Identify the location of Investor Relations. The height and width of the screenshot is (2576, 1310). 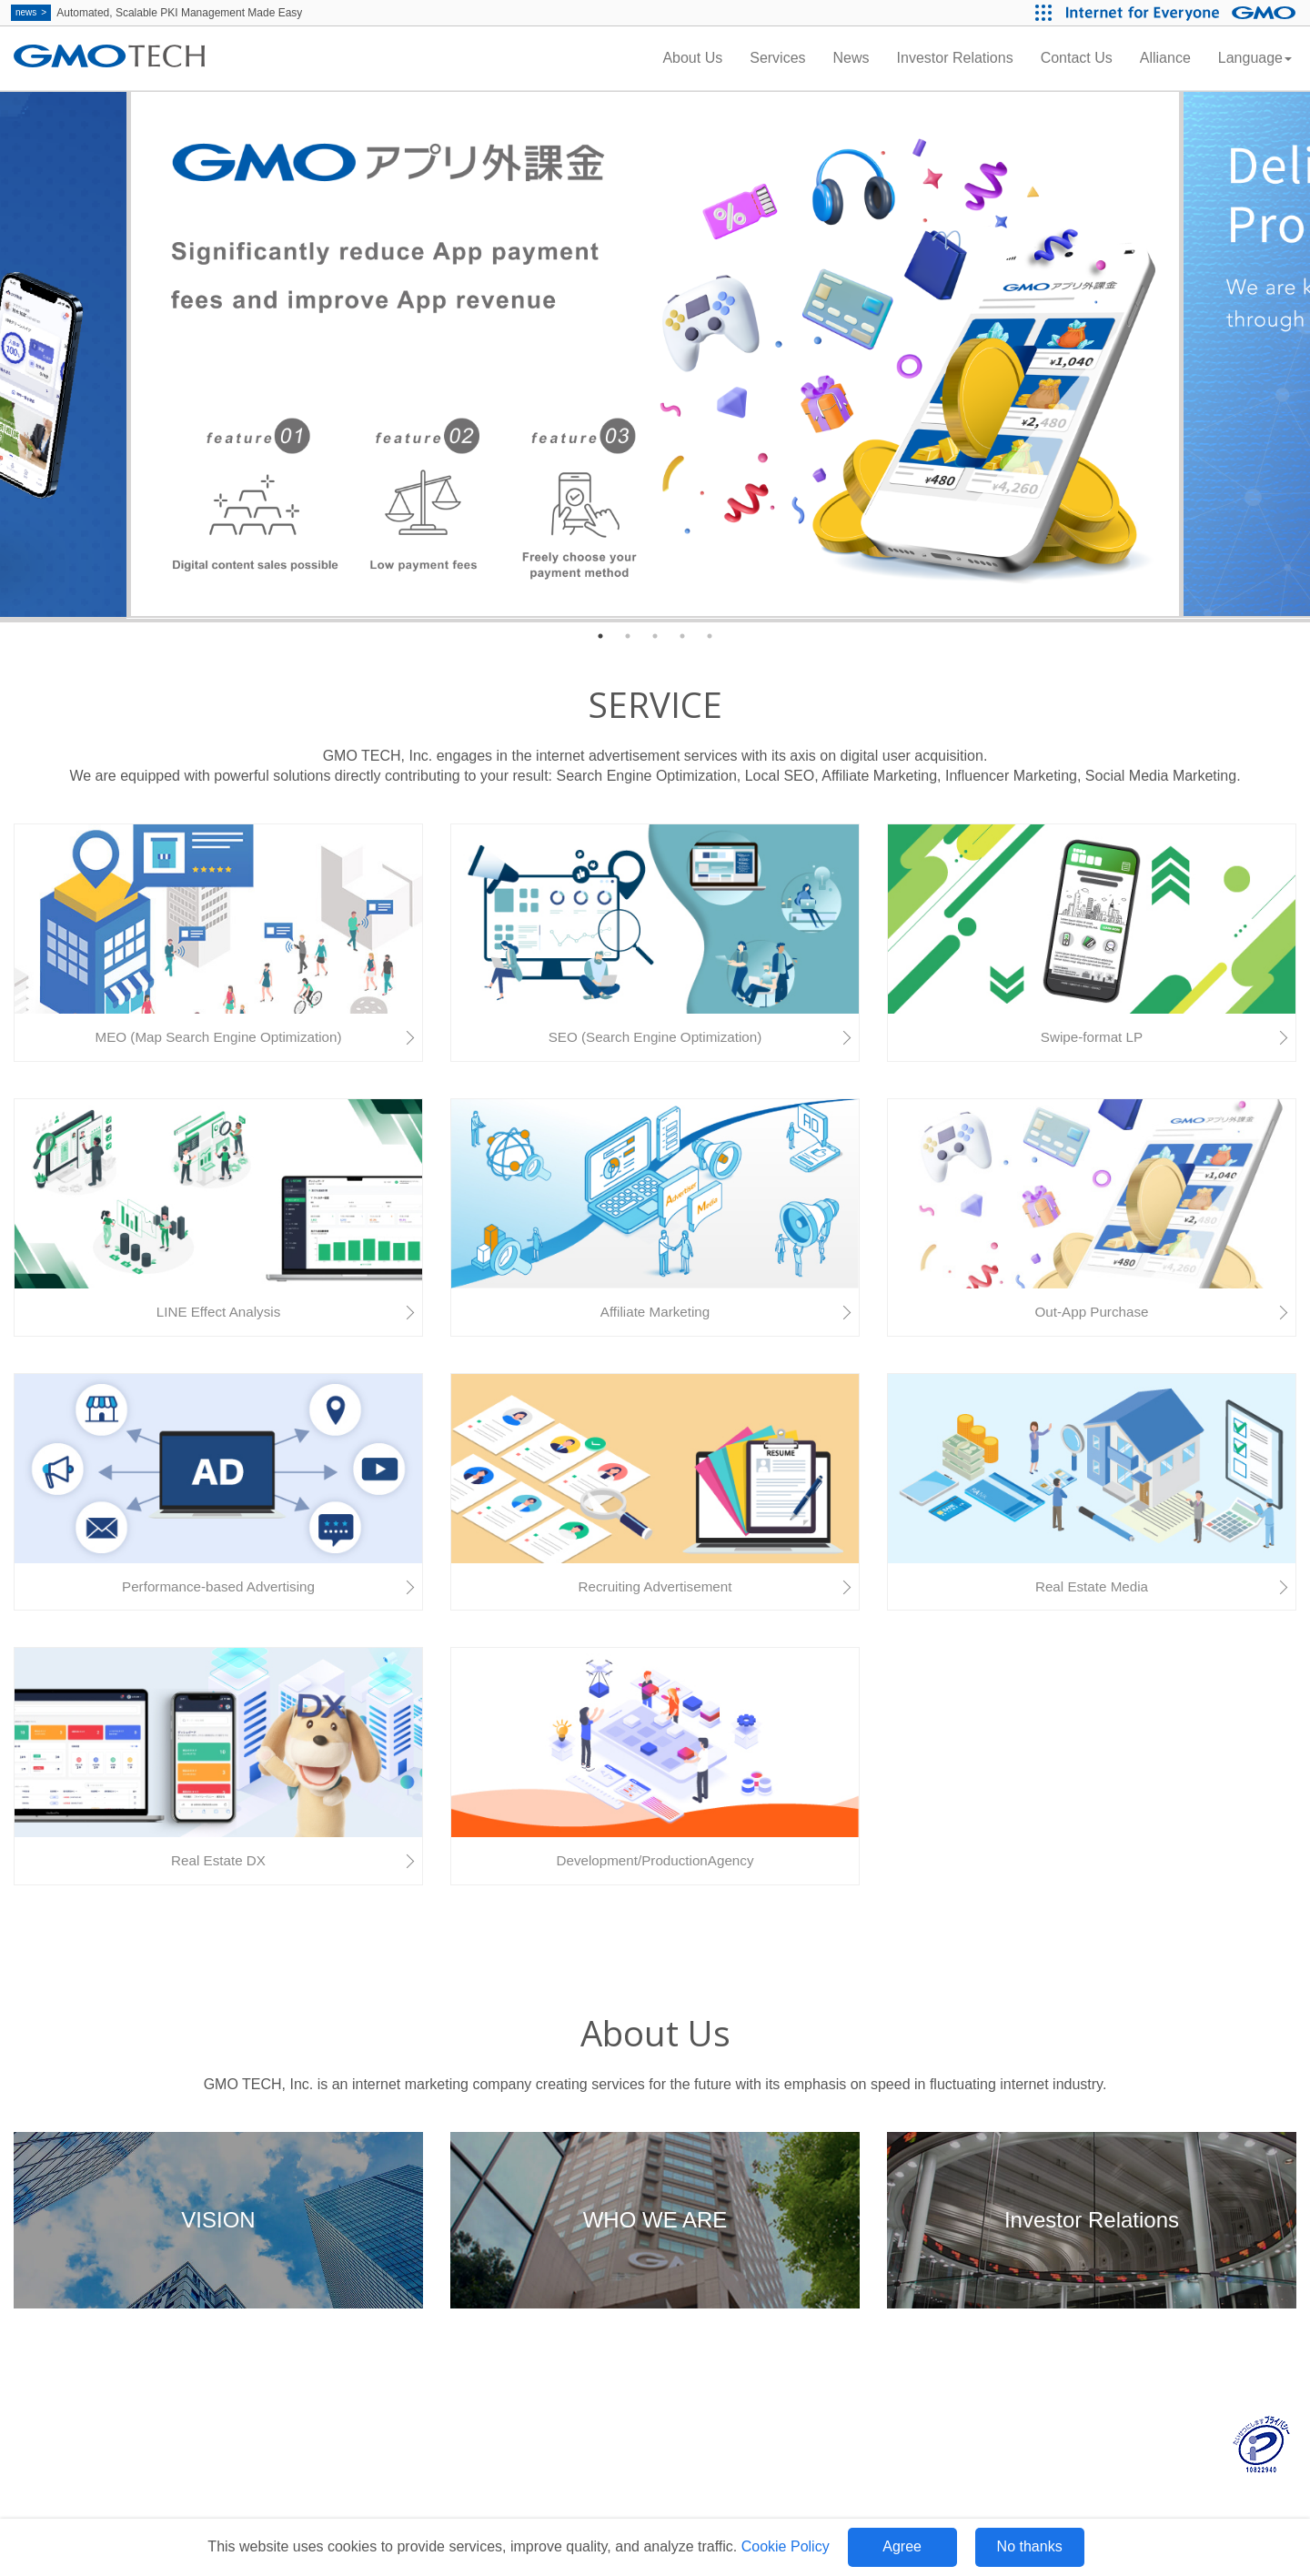
(955, 58).